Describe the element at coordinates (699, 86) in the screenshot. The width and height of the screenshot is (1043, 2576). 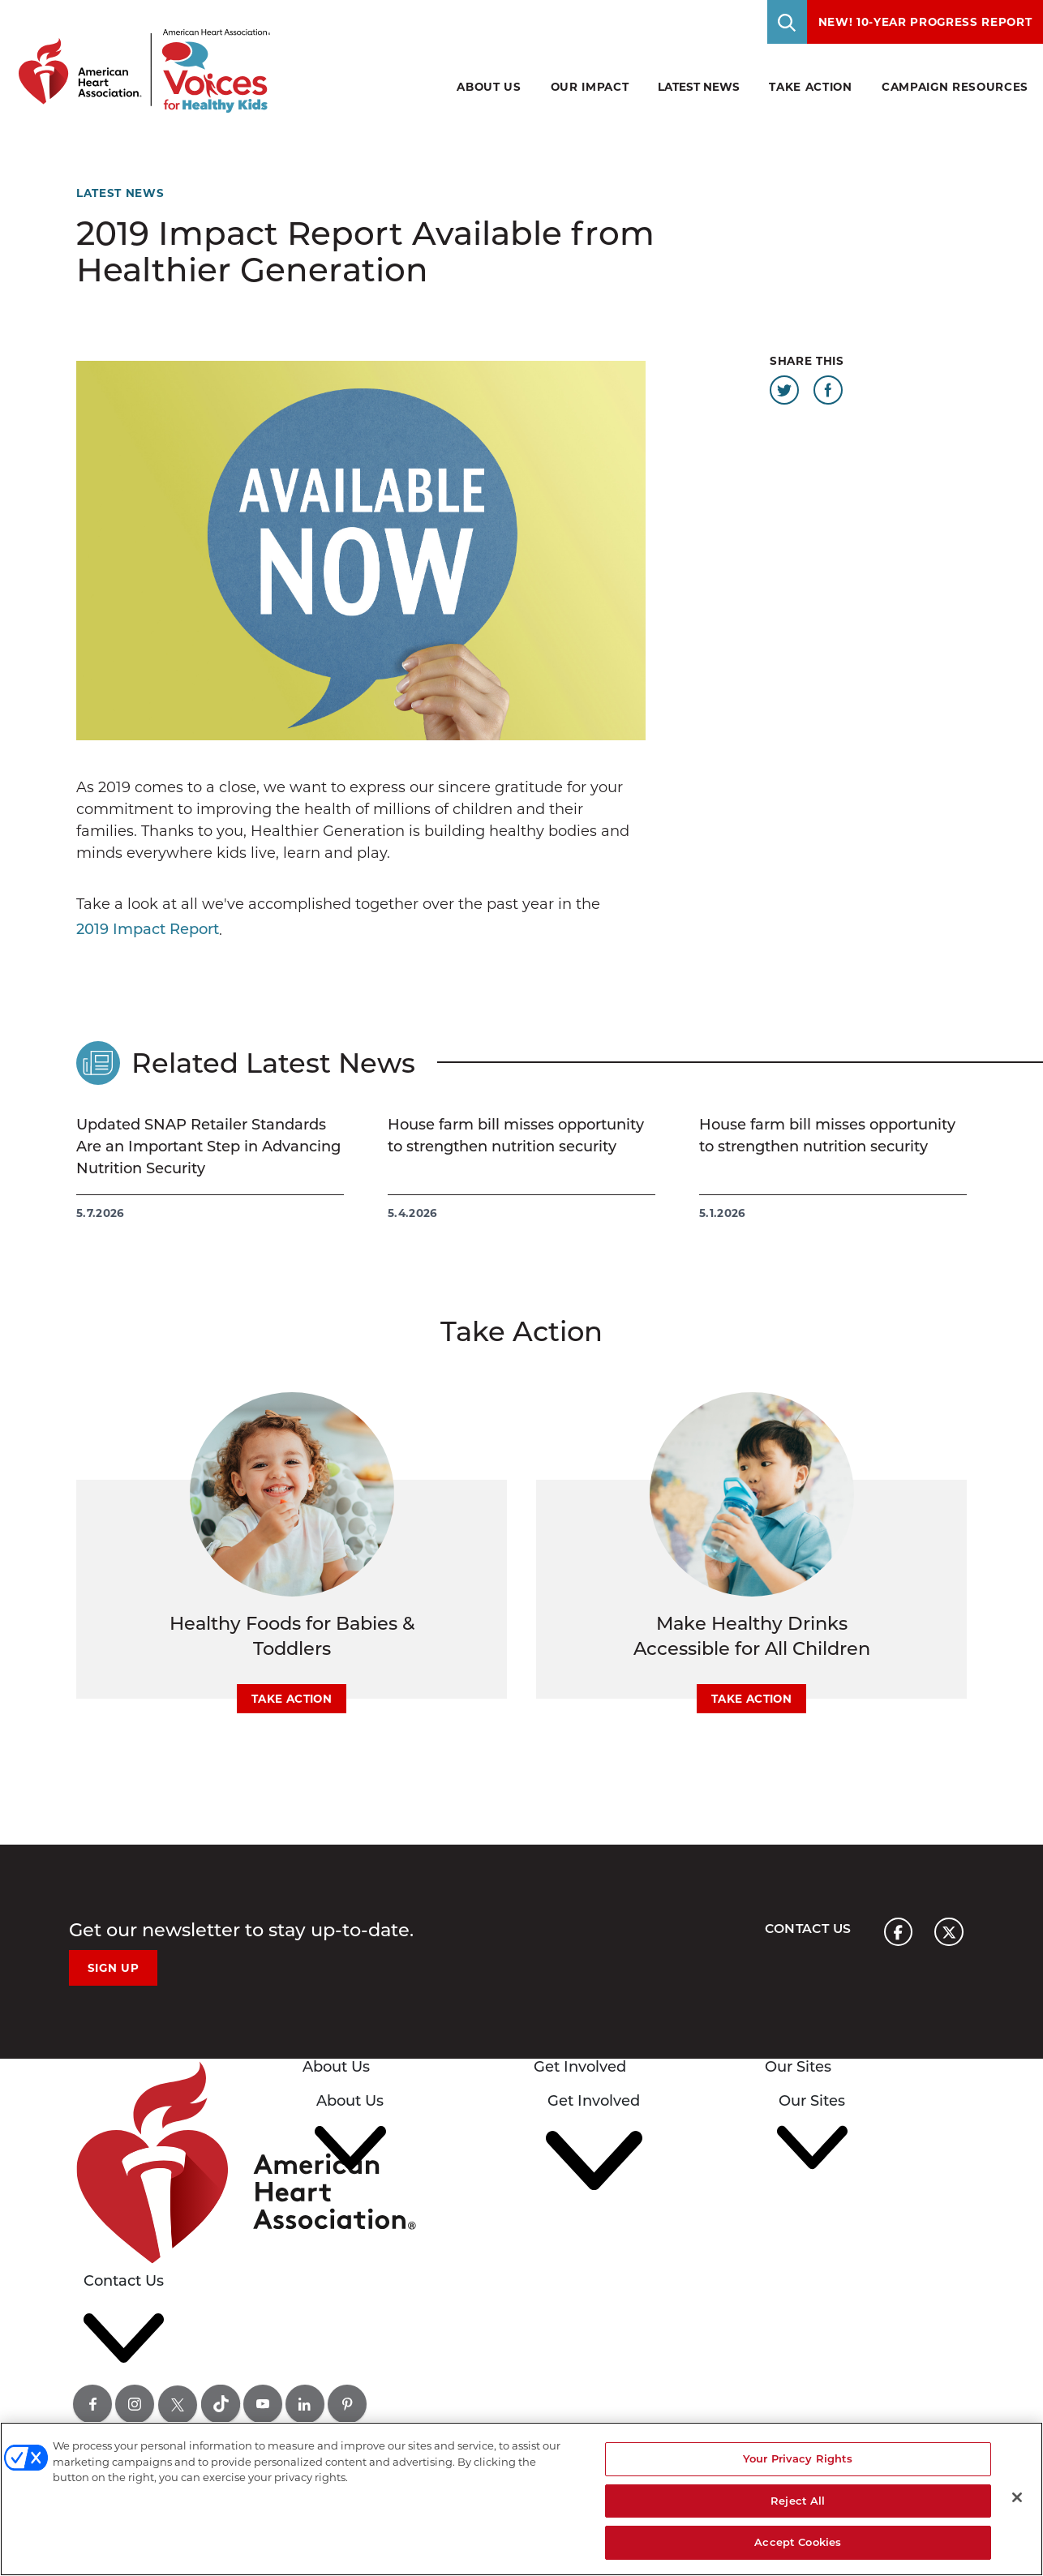
I see `Latest News` at that location.